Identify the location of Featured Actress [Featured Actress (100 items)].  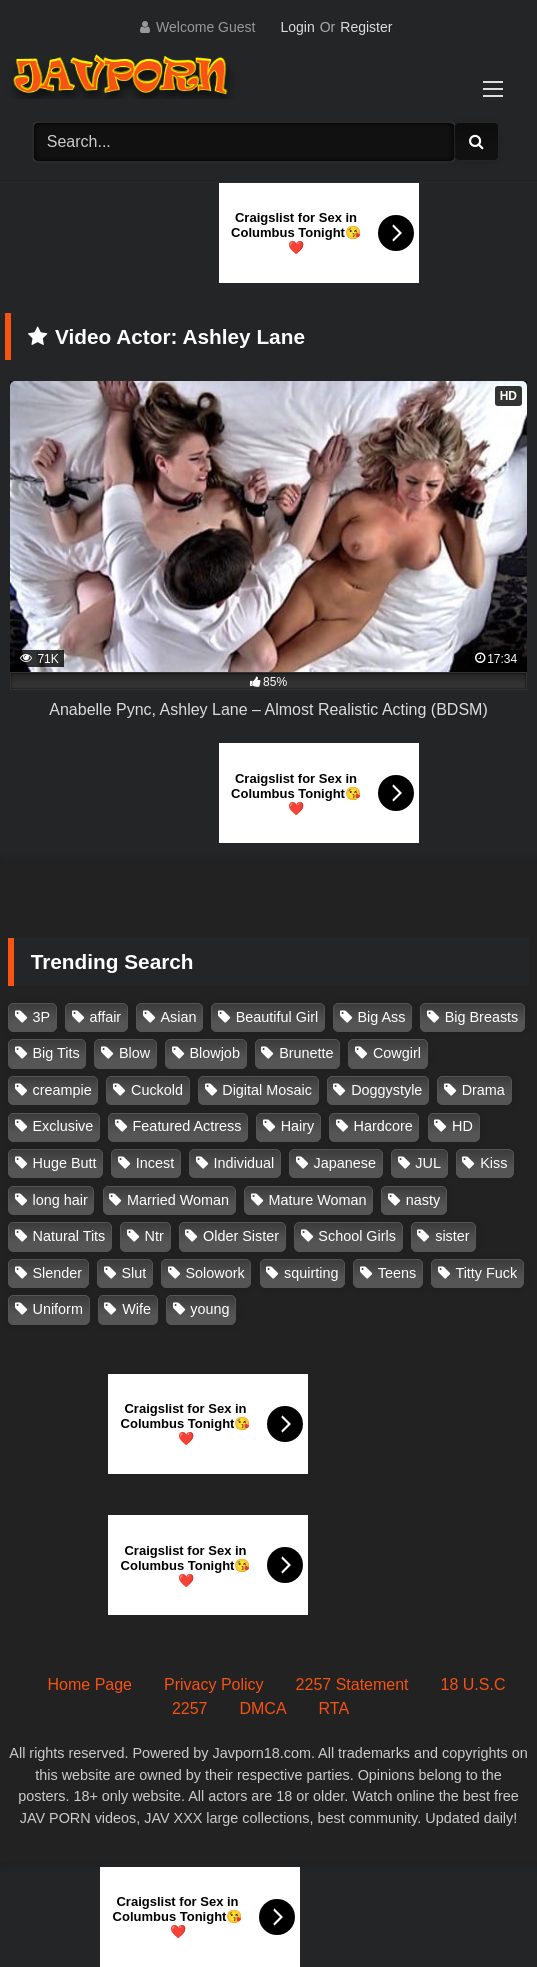
(187, 1126).